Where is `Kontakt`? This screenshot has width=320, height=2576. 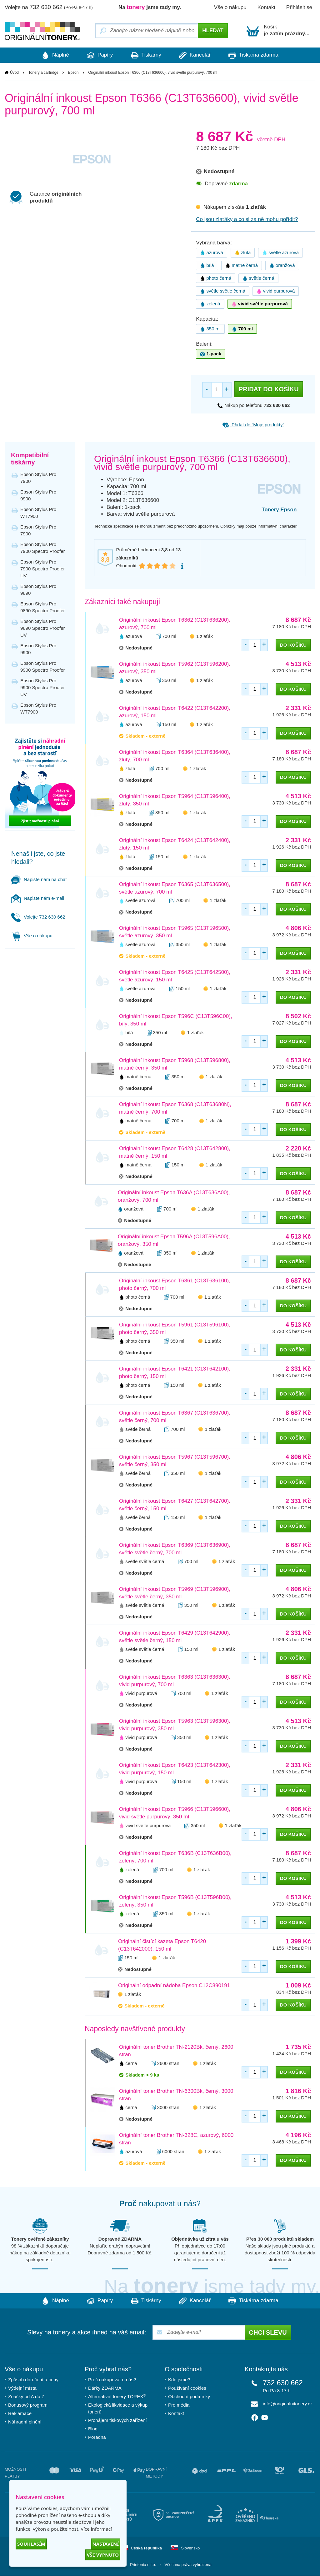
Kontakt is located at coordinates (266, 7).